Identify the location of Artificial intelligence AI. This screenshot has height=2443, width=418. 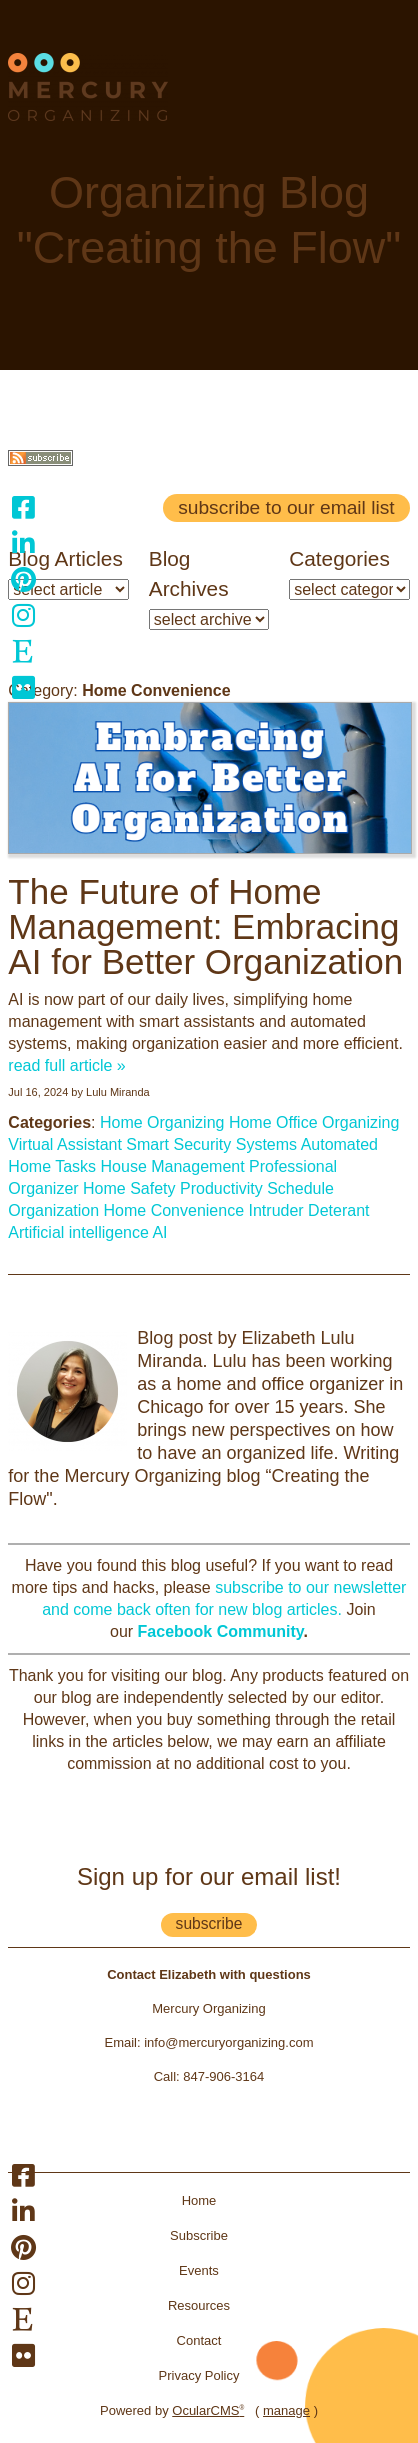
(87, 1232).